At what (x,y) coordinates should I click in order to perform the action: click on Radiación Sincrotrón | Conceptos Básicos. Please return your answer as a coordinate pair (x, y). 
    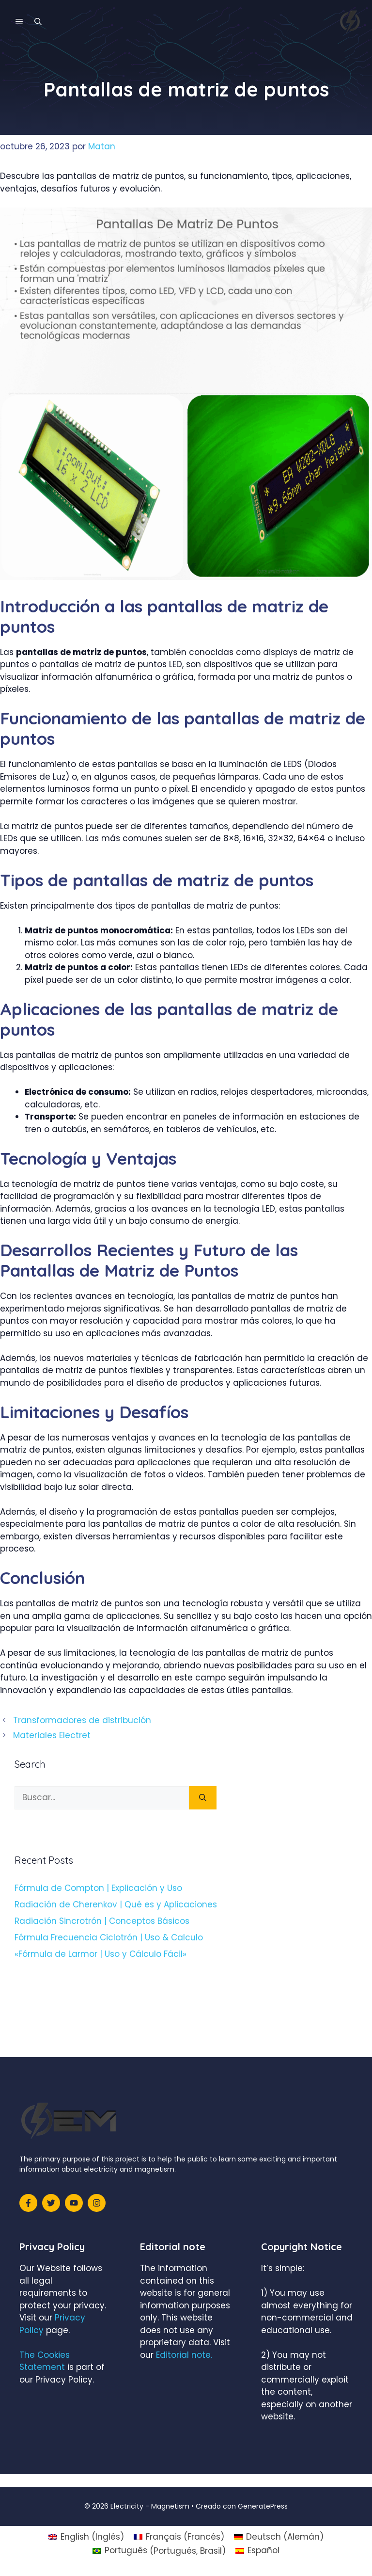
    Looking at the image, I should click on (102, 1921).